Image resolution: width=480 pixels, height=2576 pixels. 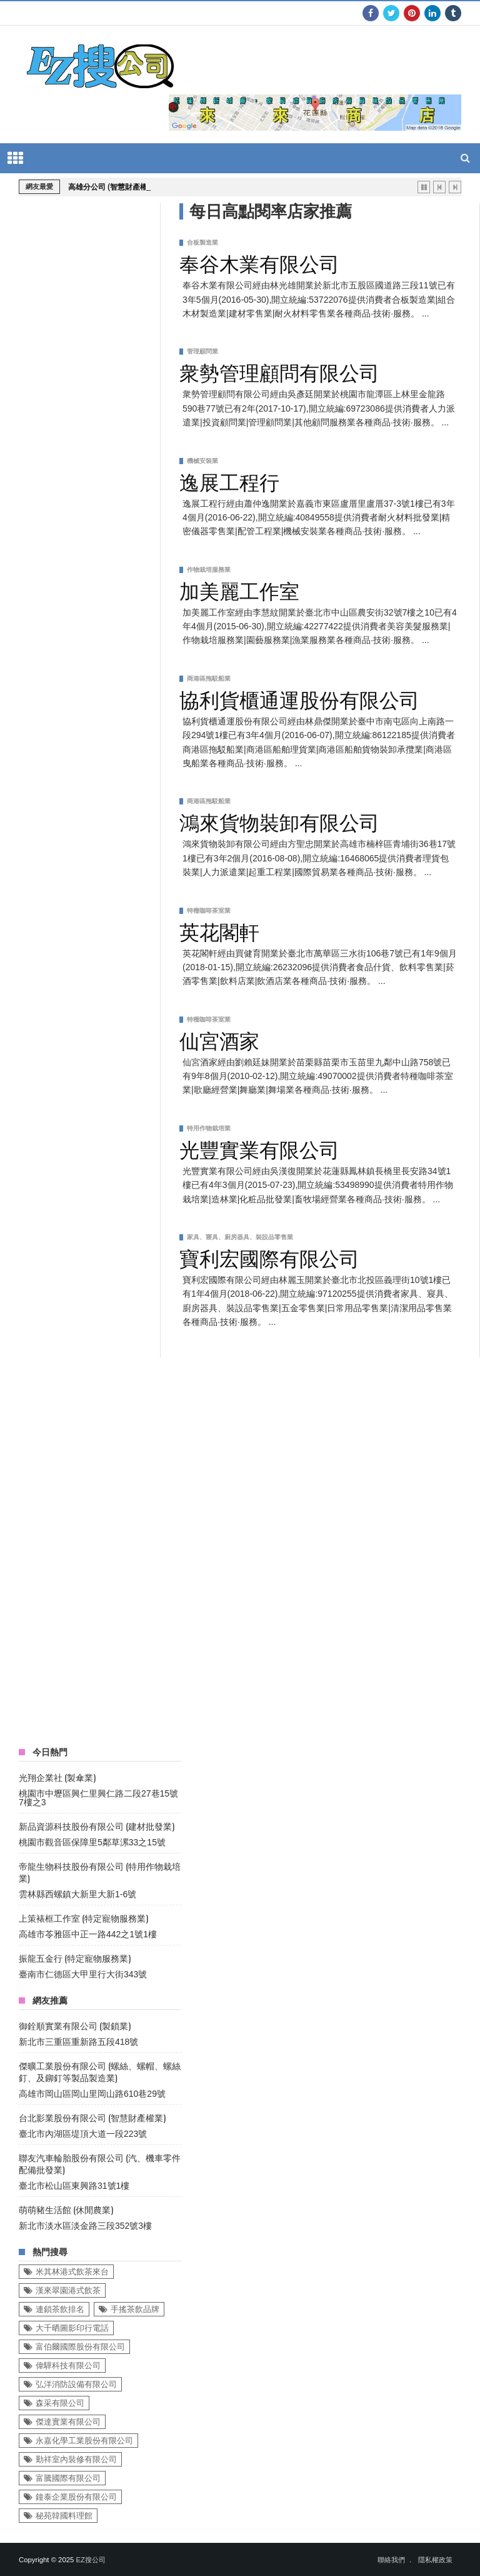 What do you see at coordinates (75, 1957) in the screenshot?
I see `振龍五金行 (特定寵物服務業)` at bounding box center [75, 1957].